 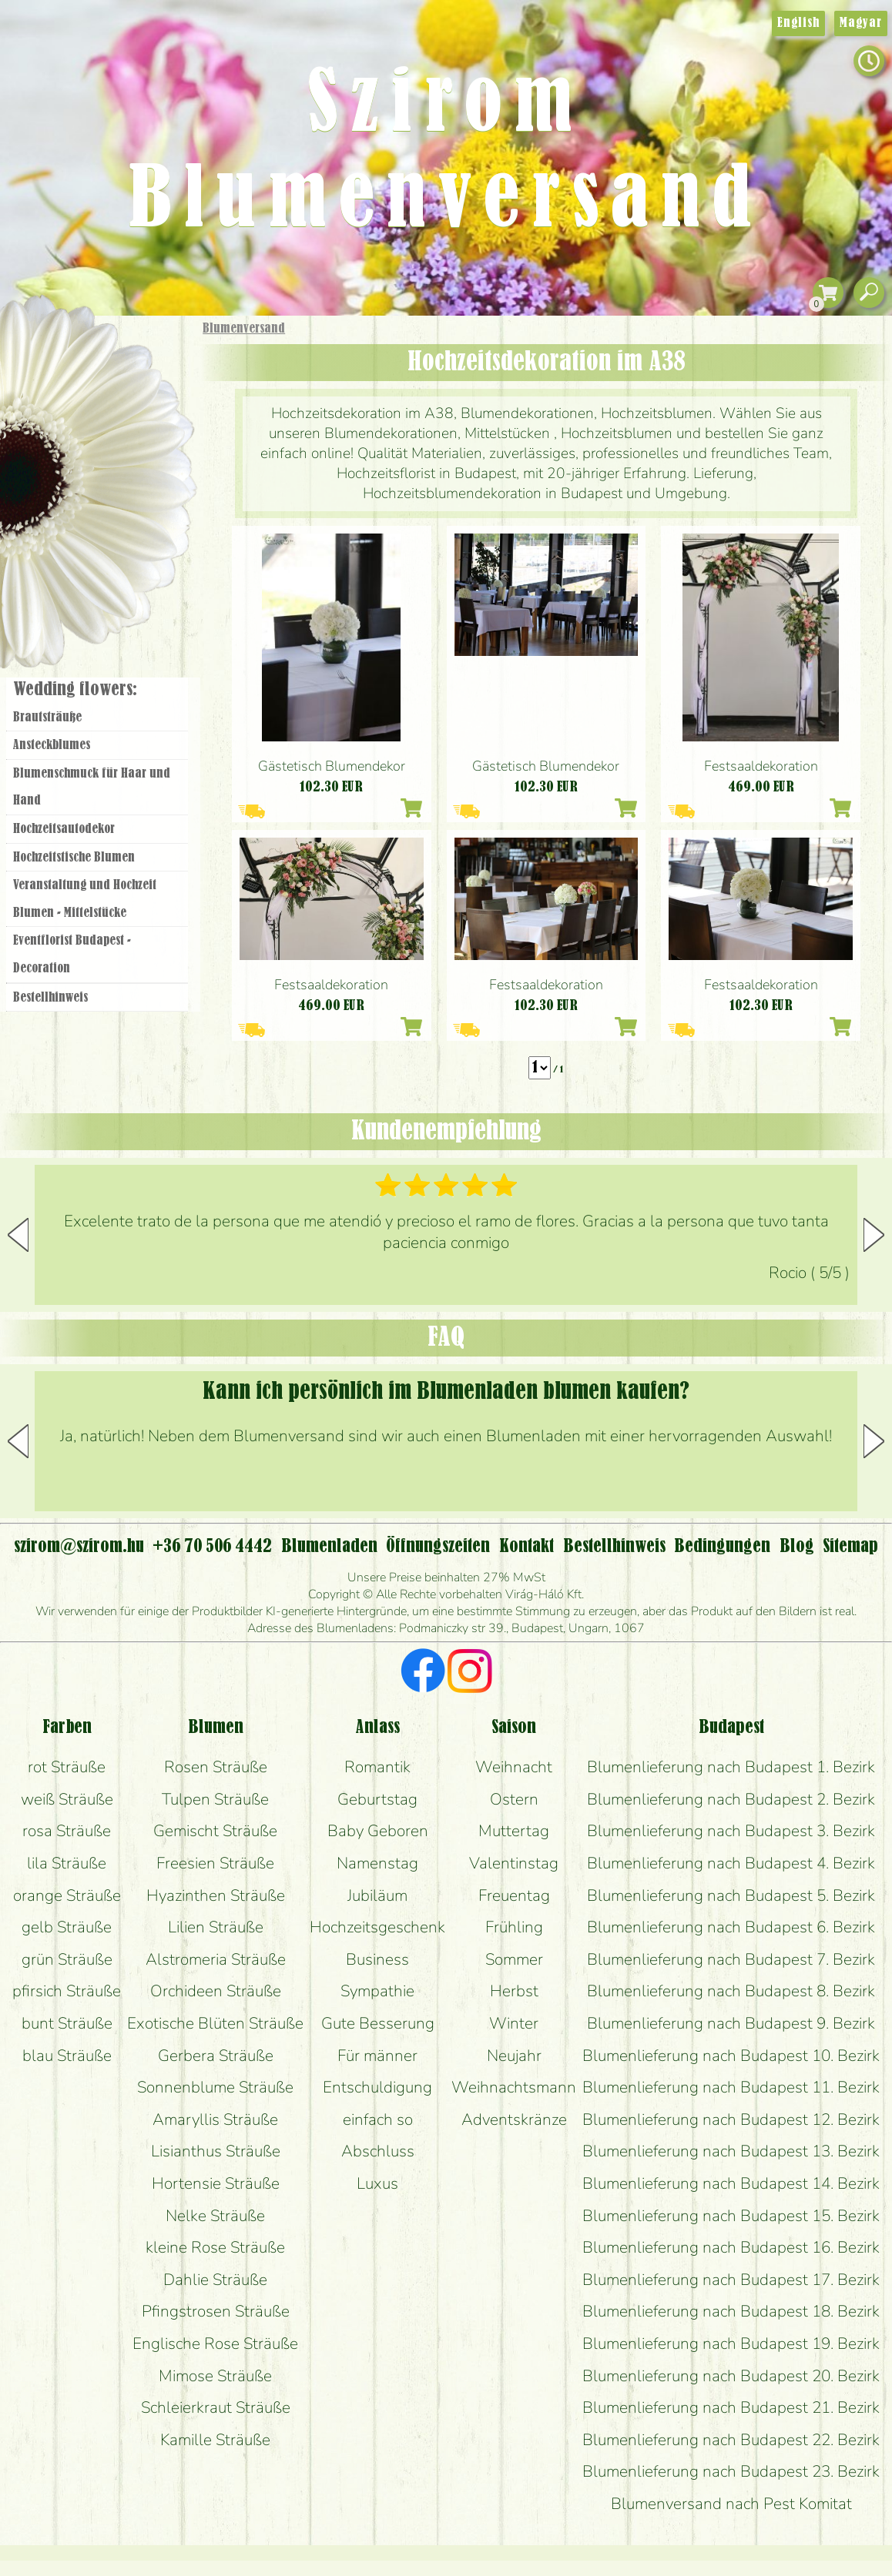 I want to click on Weihnachtsmann, so click(x=513, y=2087).